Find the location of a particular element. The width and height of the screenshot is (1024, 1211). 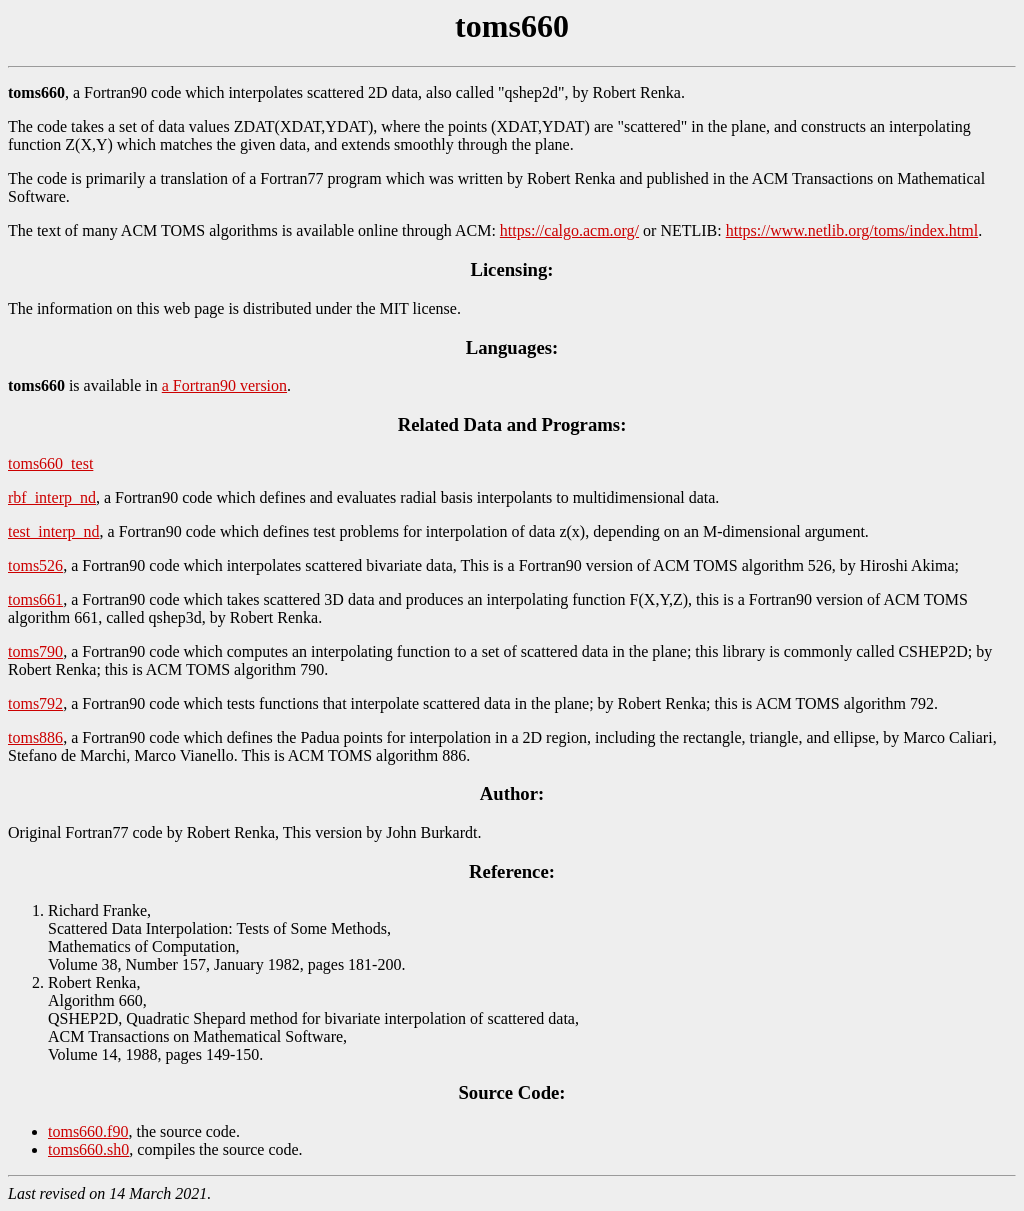

https://www.netlib.org/toms/index.html is located at coordinates (852, 230).